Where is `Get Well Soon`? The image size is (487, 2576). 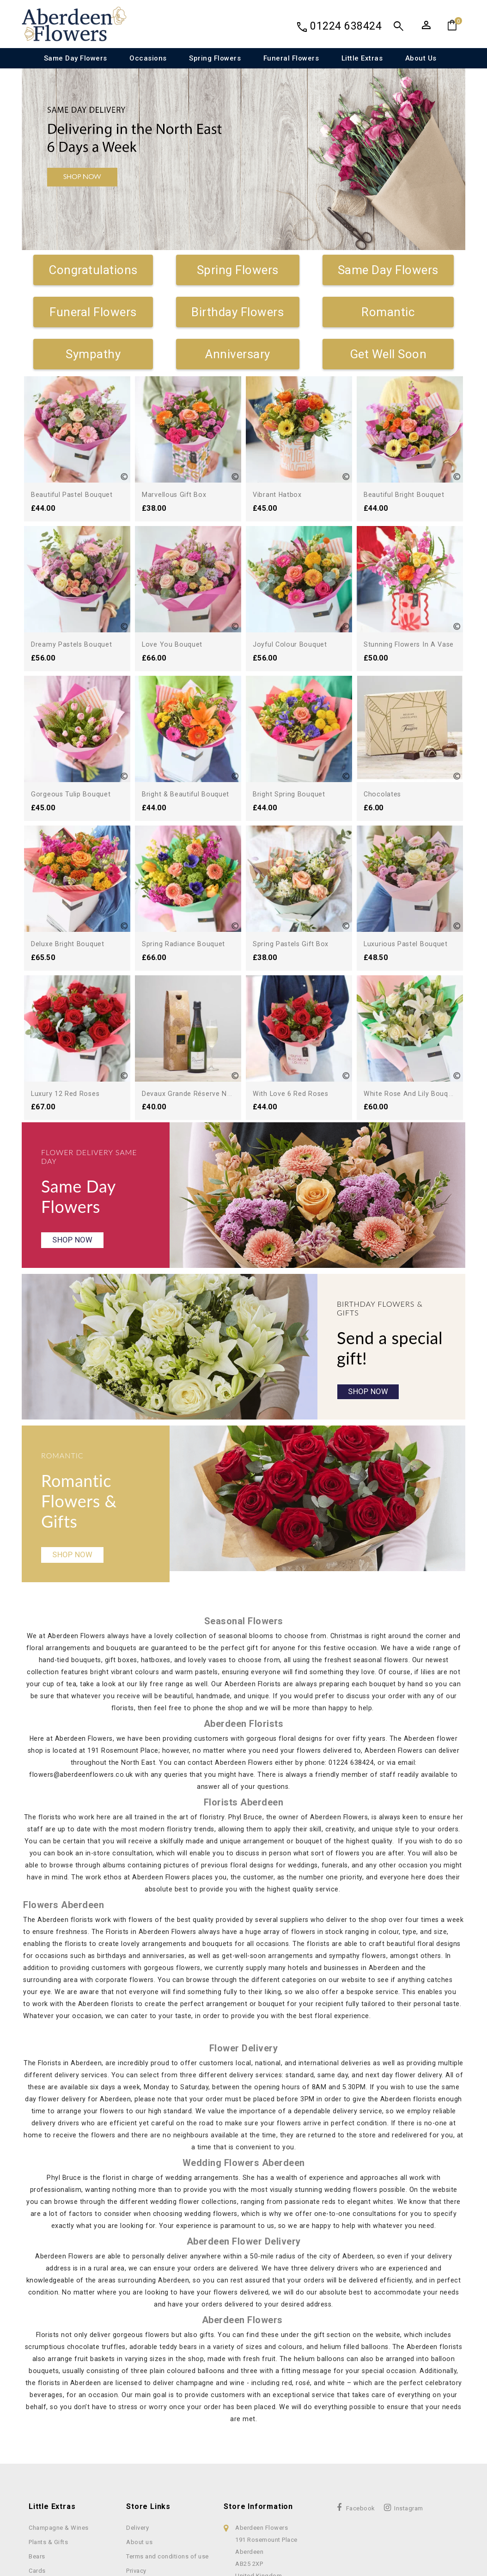
Get Well Soon is located at coordinates (388, 354).